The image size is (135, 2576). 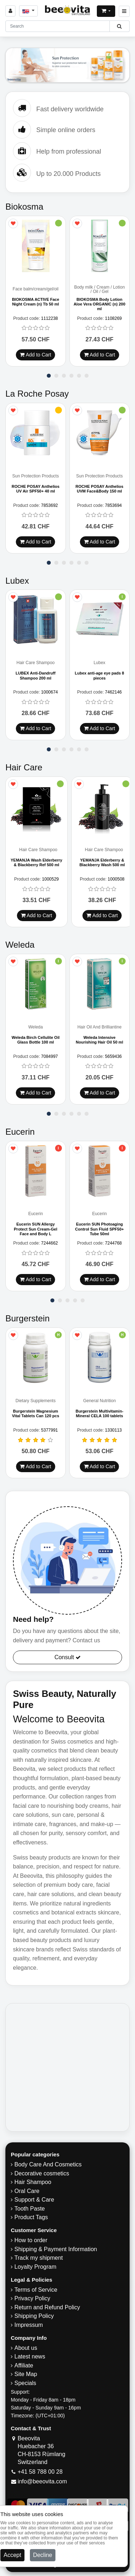 What do you see at coordinates (35, 488) in the screenshot?
I see `ROCHE POSAY Anthelios UV Air SPF50+ 40 ml` at bounding box center [35, 488].